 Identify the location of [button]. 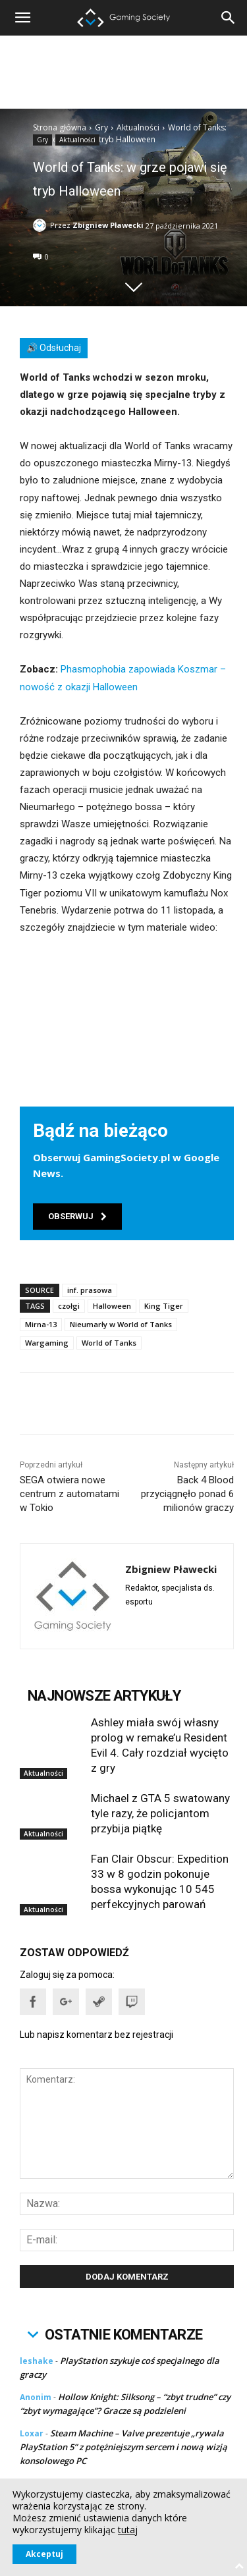
(228, 18).